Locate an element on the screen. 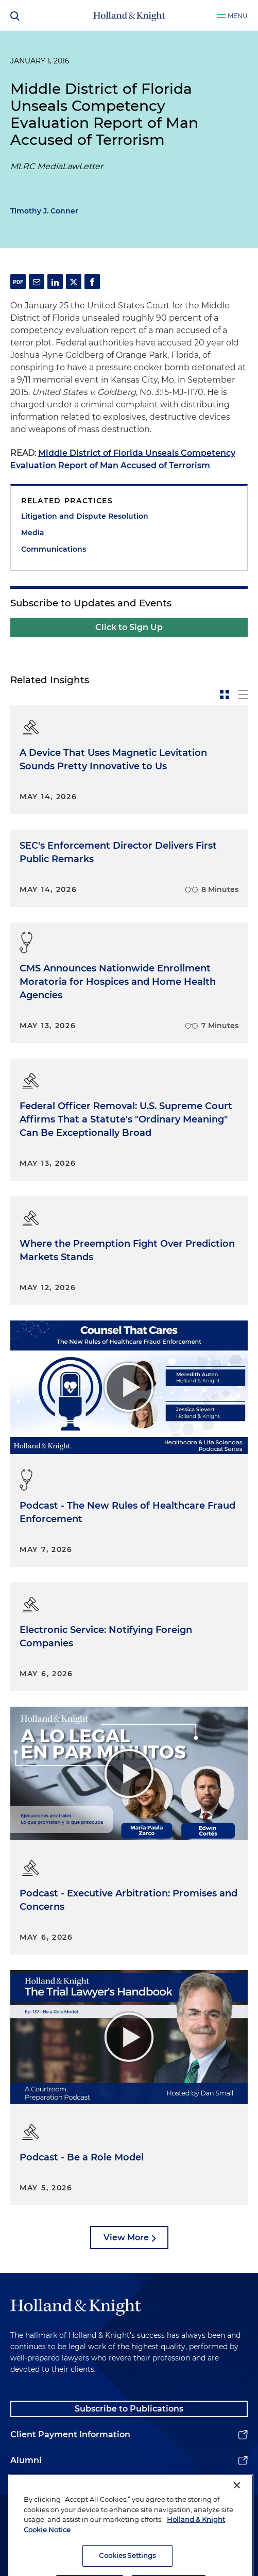  Menu is located at coordinates (238, 16).